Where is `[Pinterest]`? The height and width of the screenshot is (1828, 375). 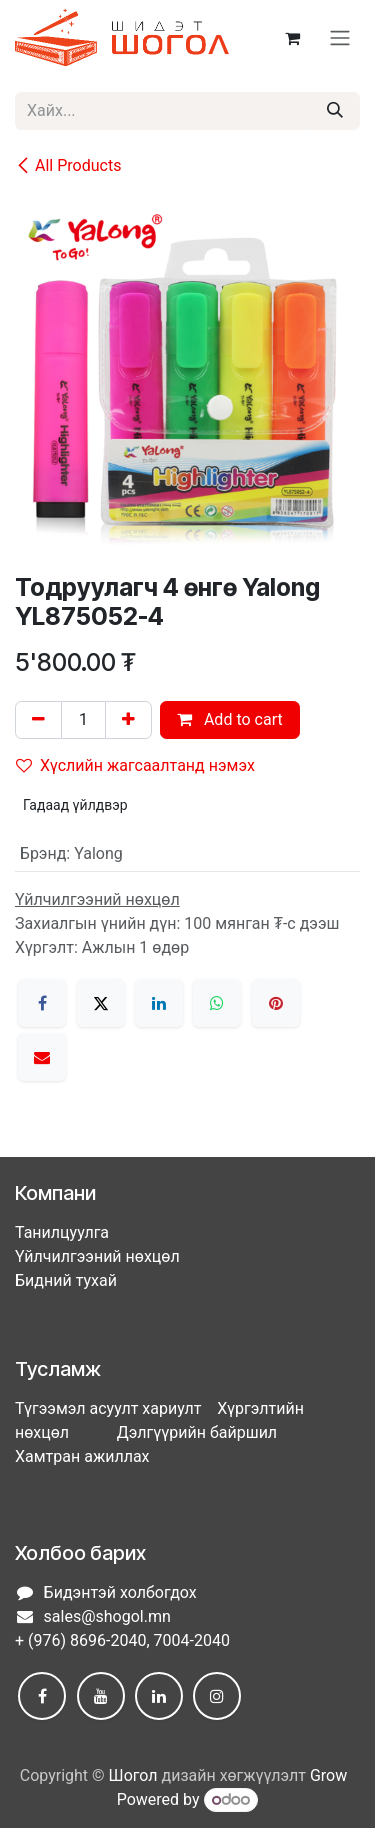
[Pinterest] is located at coordinates (276, 1003).